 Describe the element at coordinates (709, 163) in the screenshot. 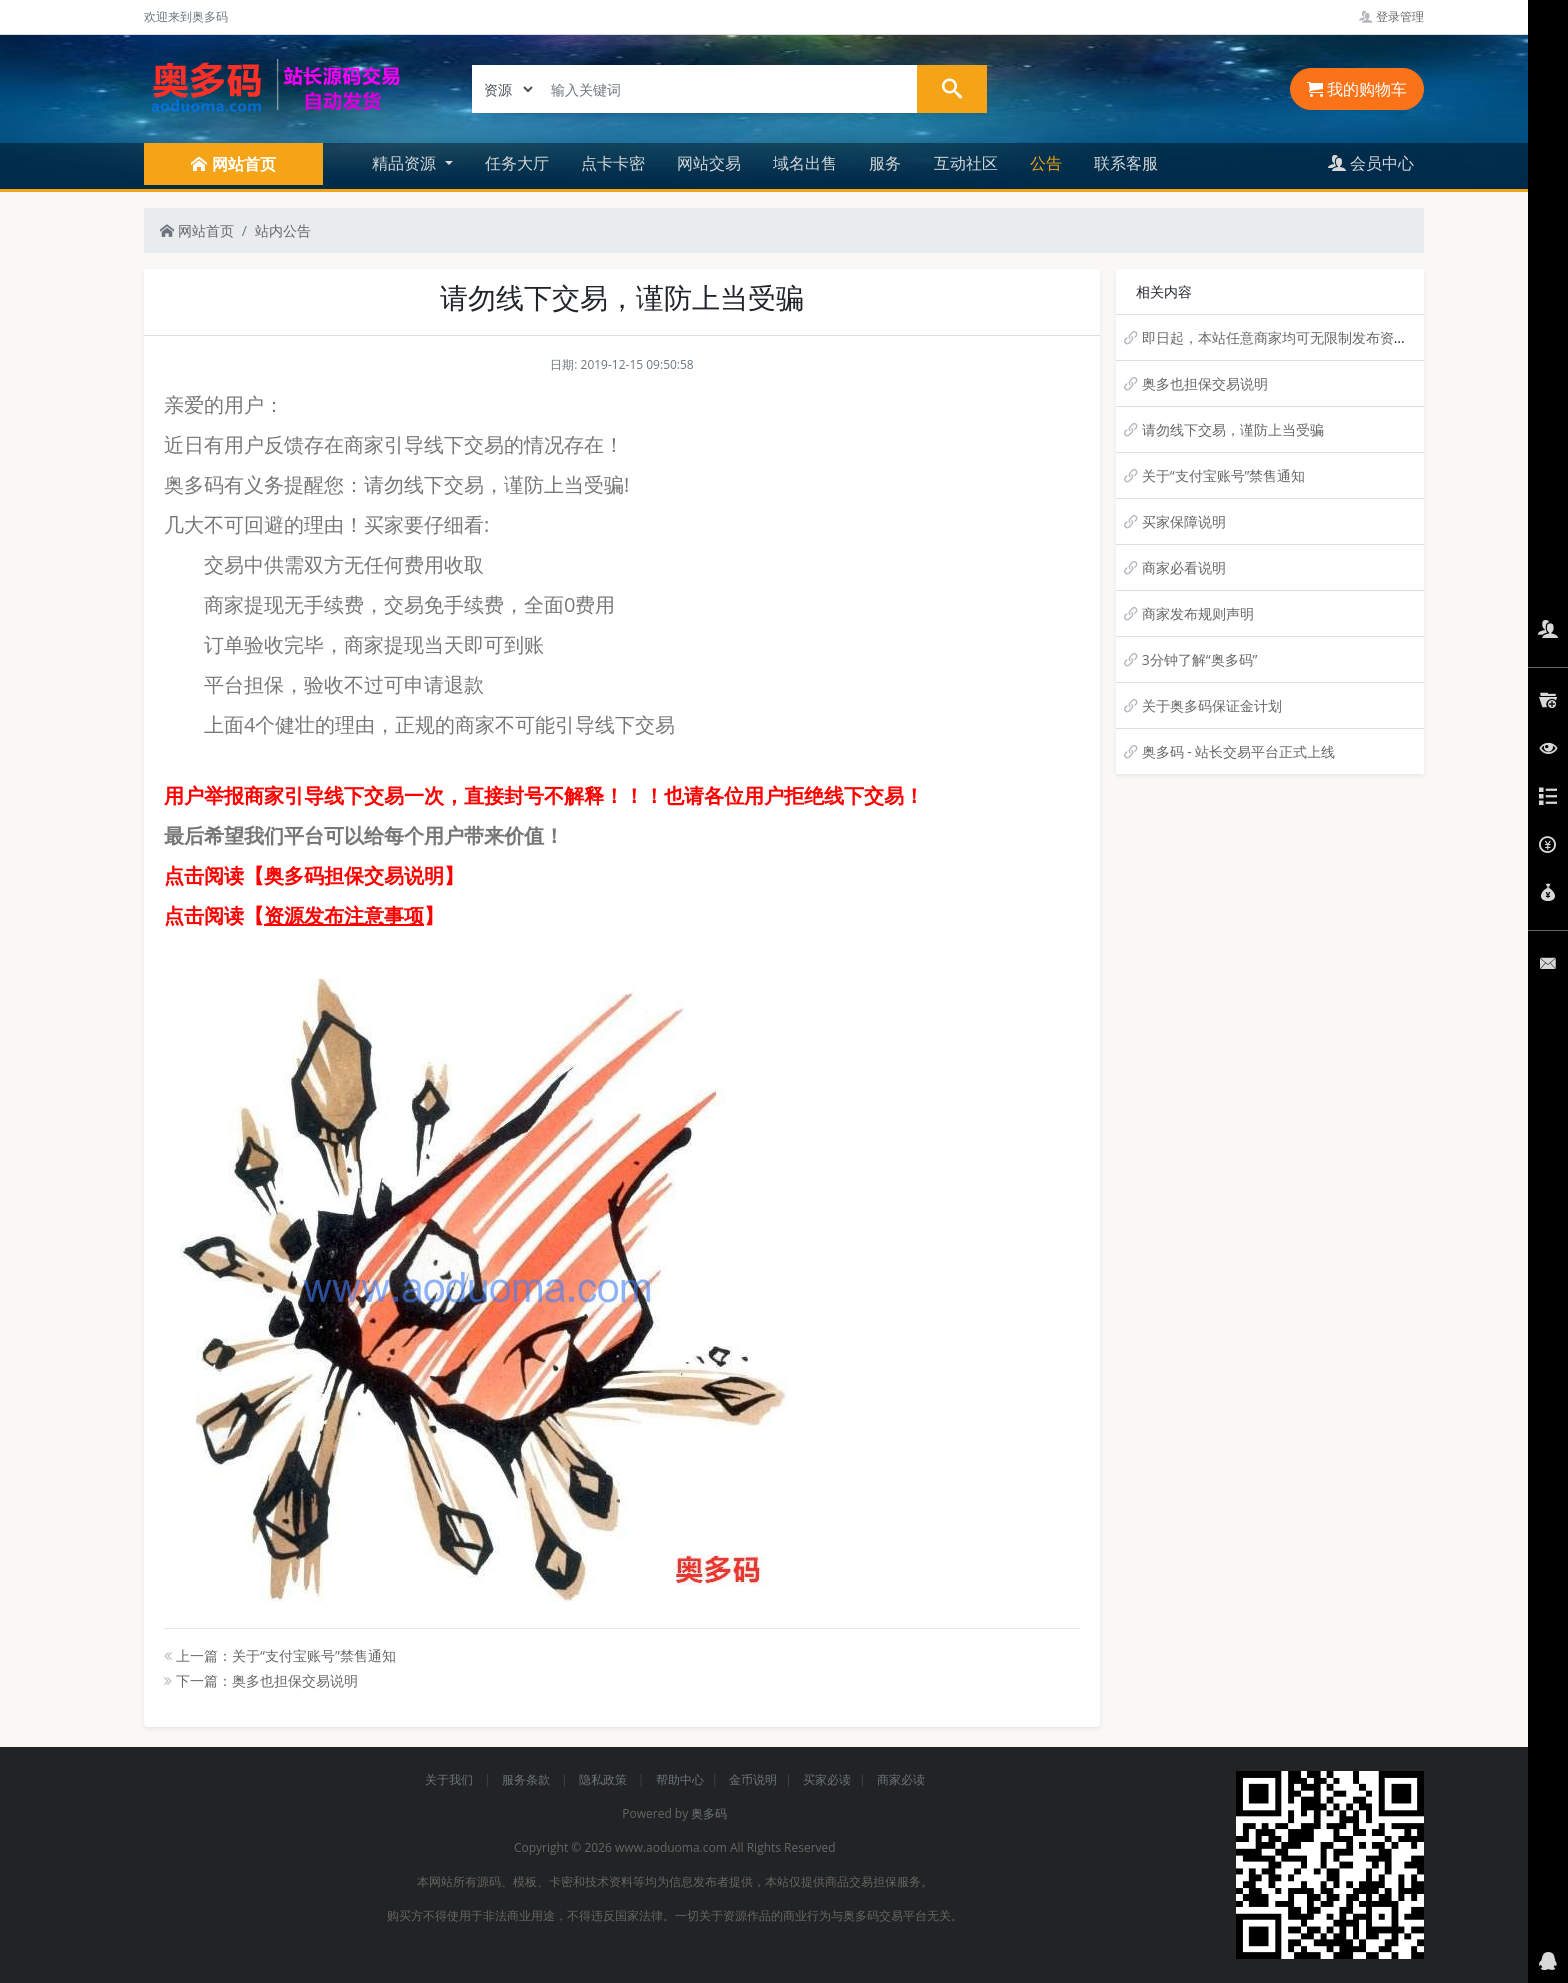

I see `网站交易` at that location.